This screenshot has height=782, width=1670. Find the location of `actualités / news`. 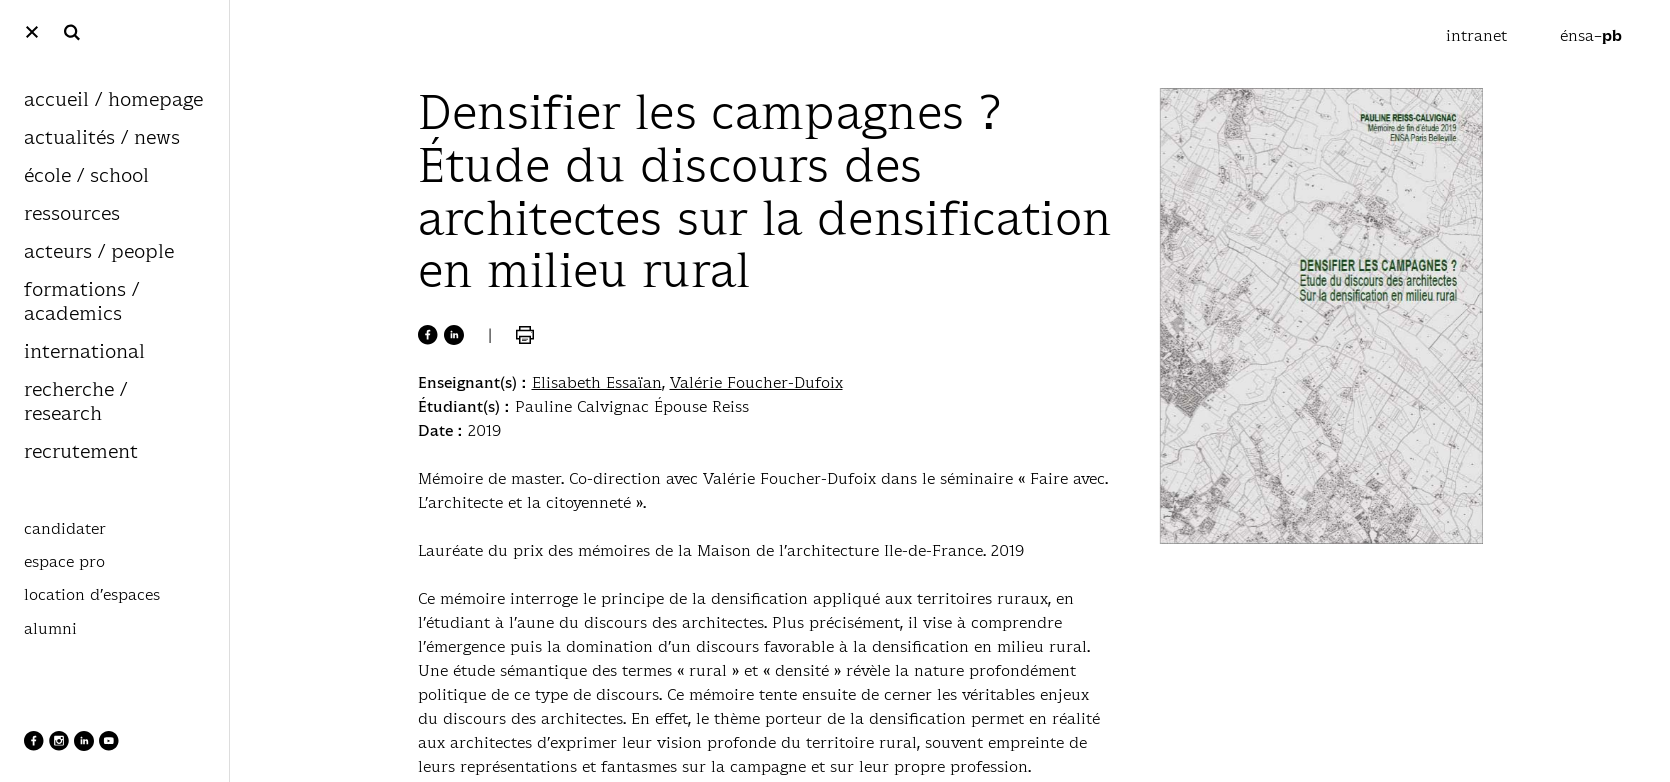

actualités / news is located at coordinates (102, 138).